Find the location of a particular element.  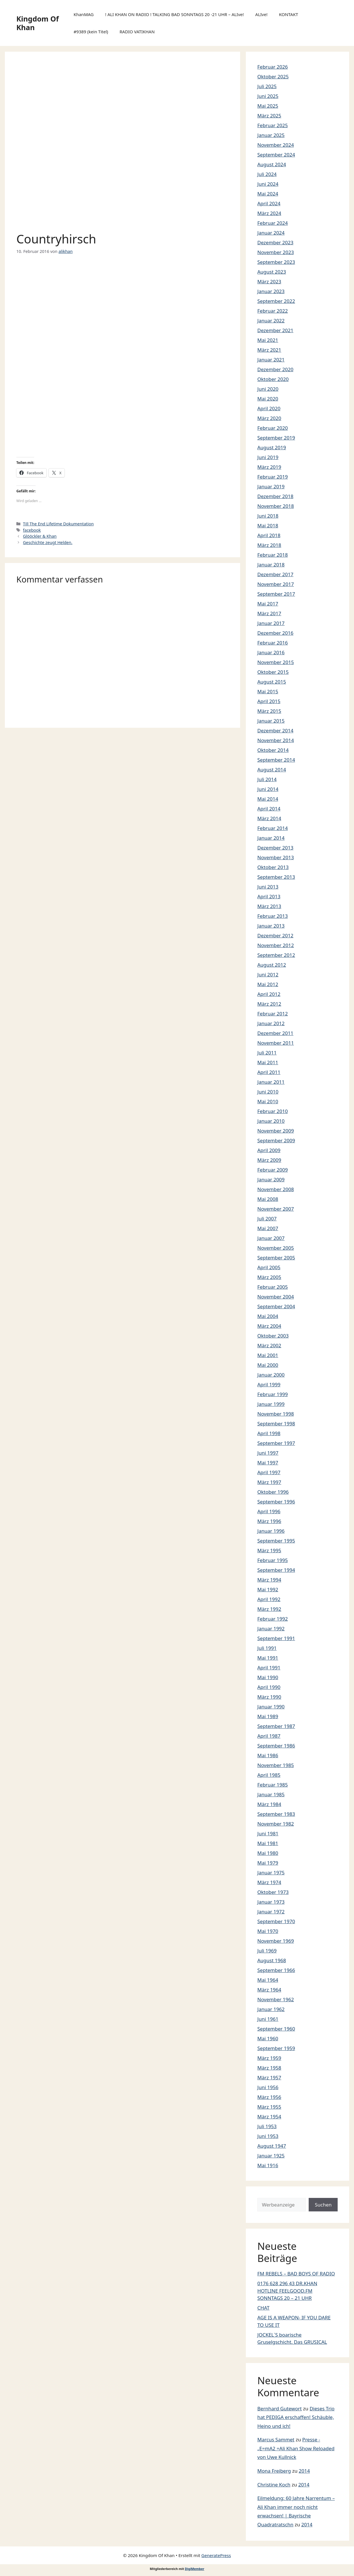

Dezember 2012 is located at coordinates (275, 935).